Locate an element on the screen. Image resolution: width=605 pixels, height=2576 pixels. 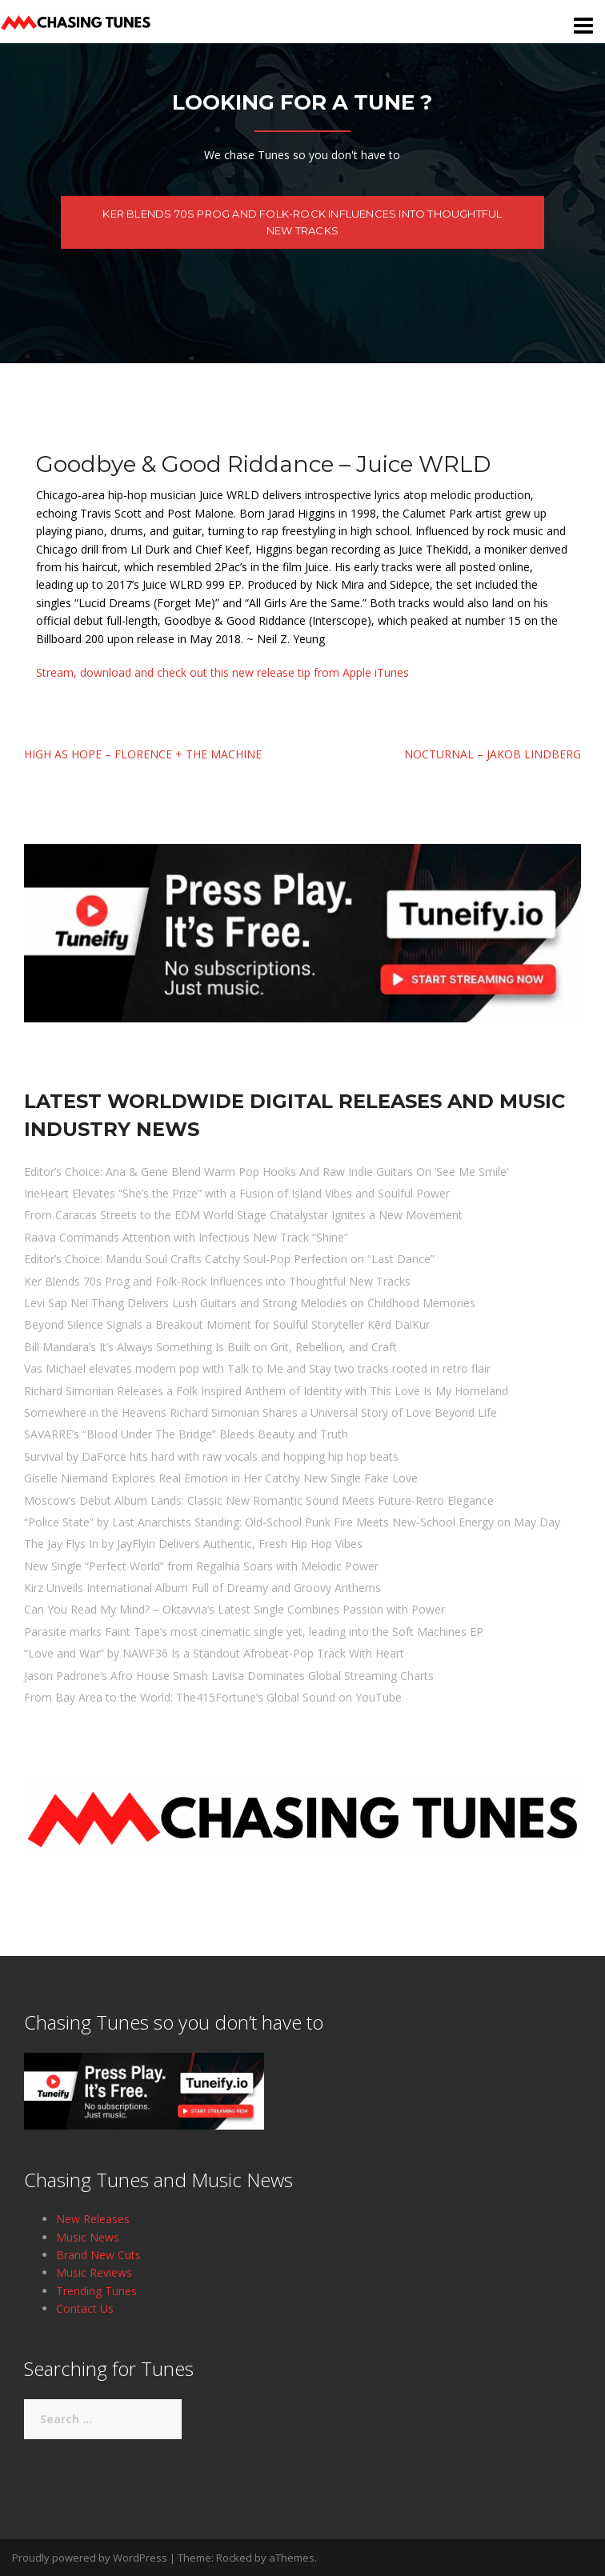
Bill Mandara’s It’s Always Something Is Built on Grit, Rebellion, and Craft is located at coordinates (210, 1346).